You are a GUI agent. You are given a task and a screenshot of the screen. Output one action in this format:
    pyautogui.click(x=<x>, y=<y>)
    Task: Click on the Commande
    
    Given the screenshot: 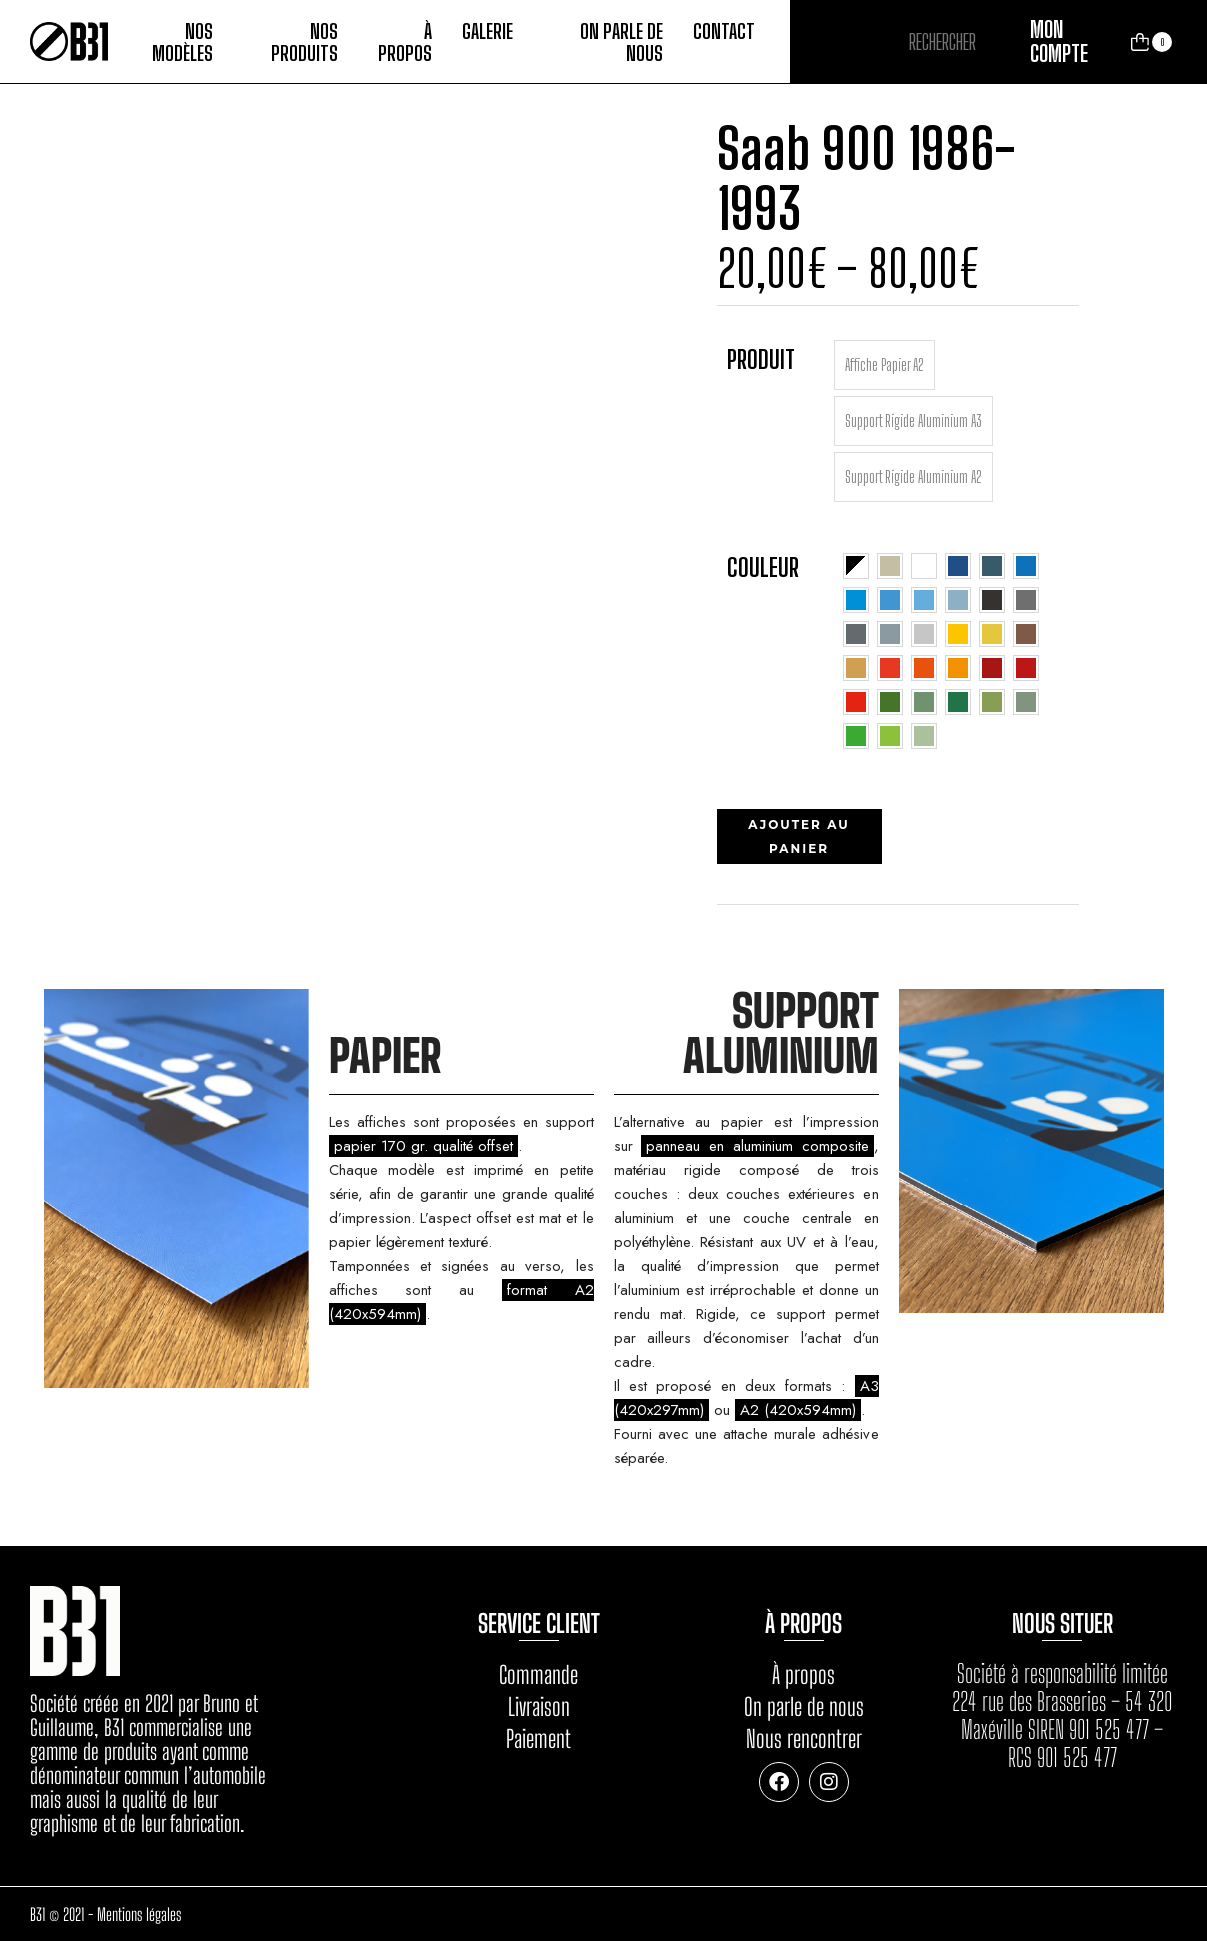 What is the action you would take?
    pyautogui.click(x=538, y=1674)
    